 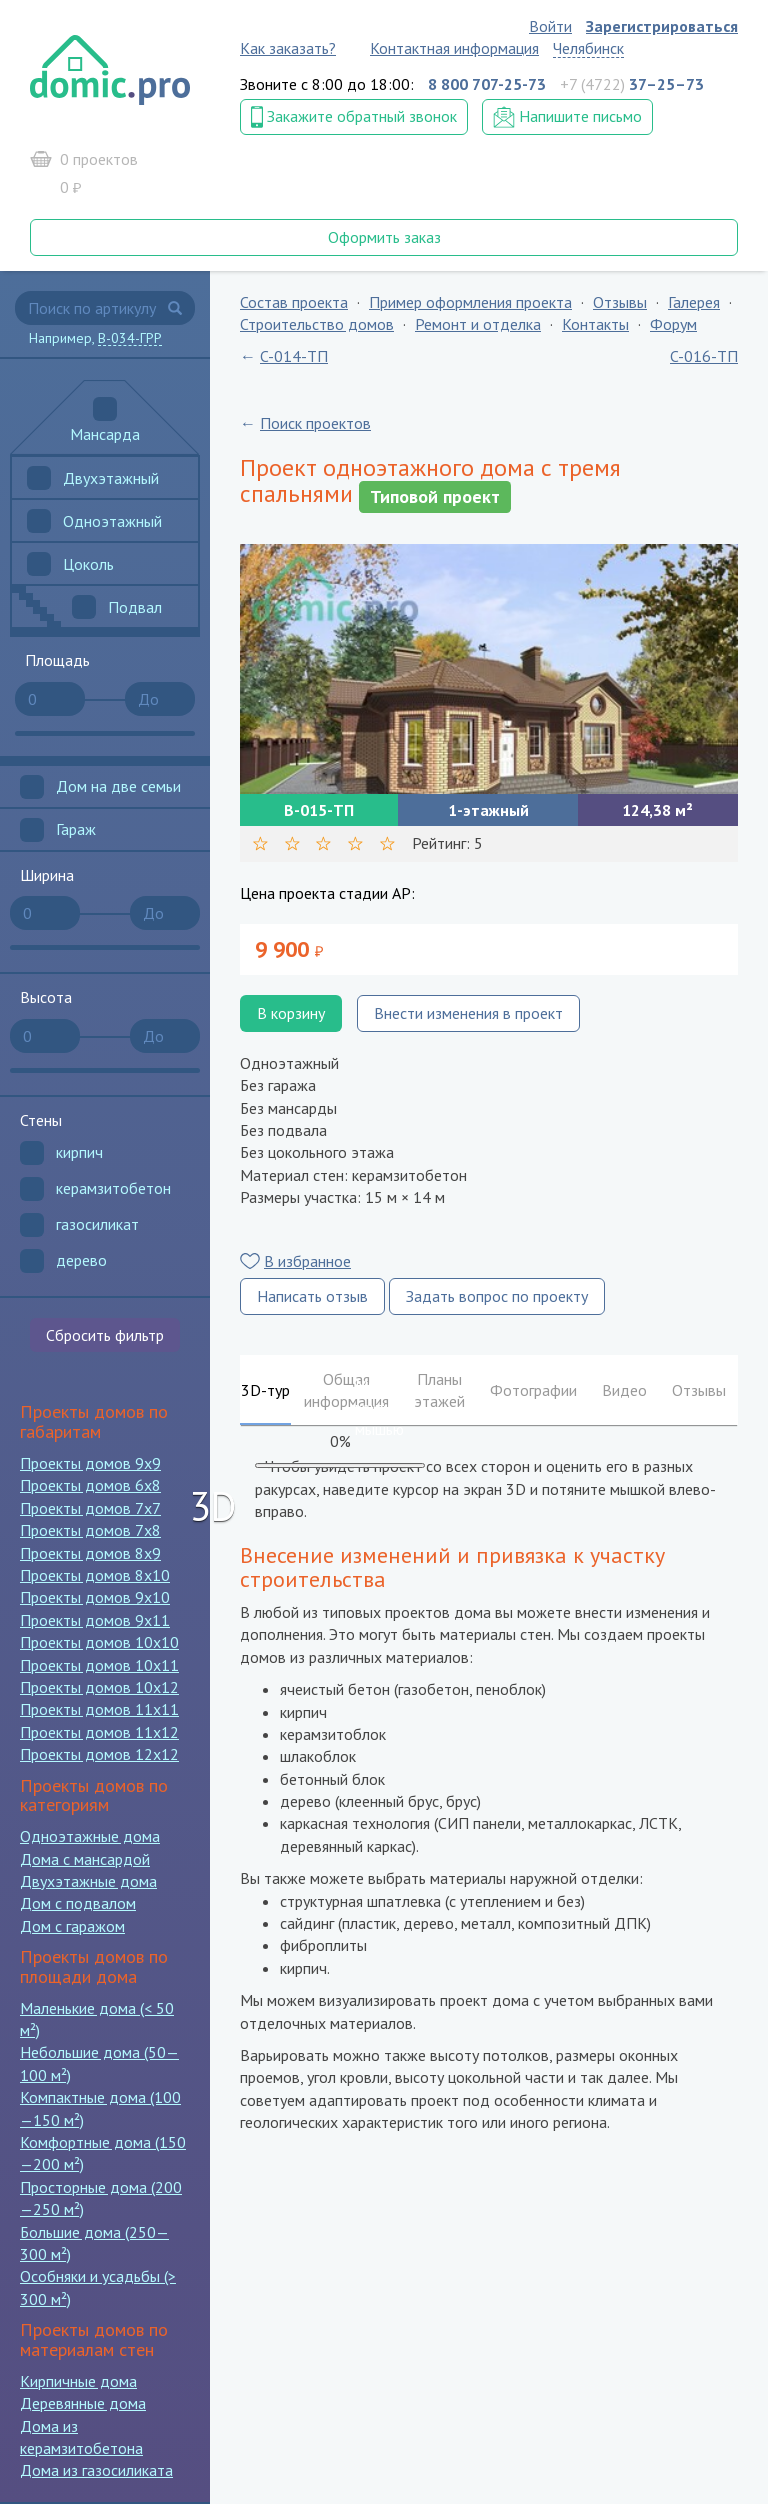 What do you see at coordinates (620, 302) in the screenshot?
I see `Отзывы` at bounding box center [620, 302].